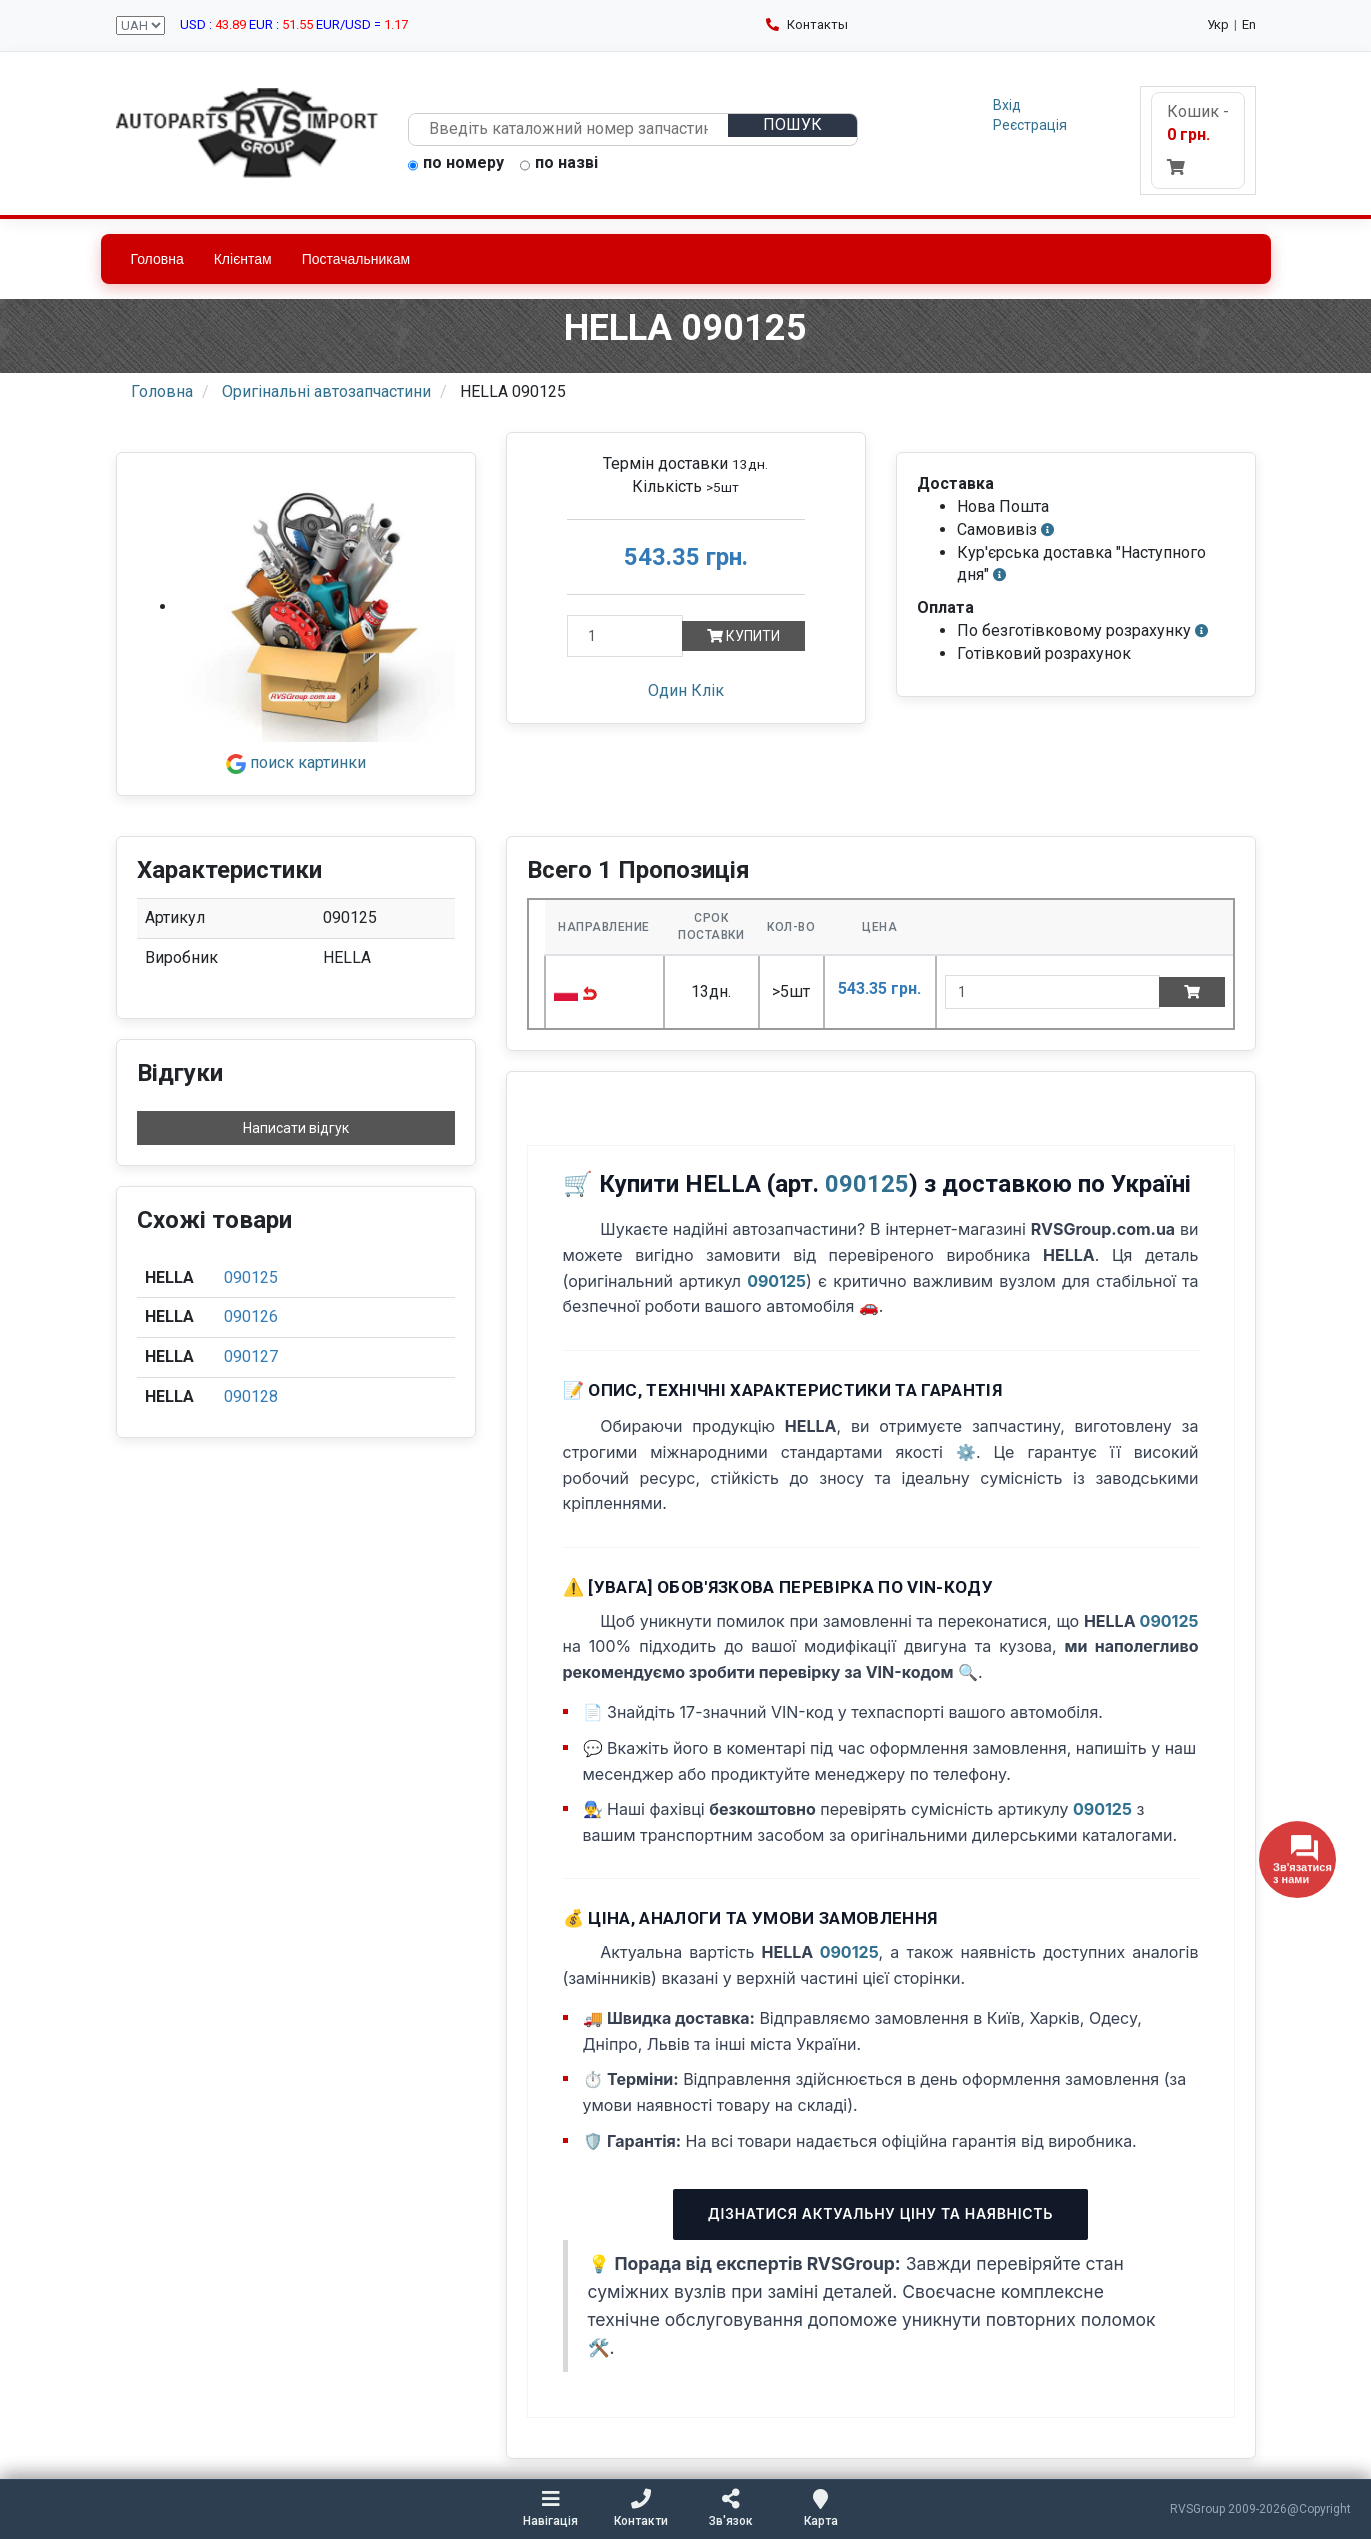 This screenshot has width=1371, height=2539. What do you see at coordinates (1198, 138) in the screenshot?
I see `Кошик -` at bounding box center [1198, 138].